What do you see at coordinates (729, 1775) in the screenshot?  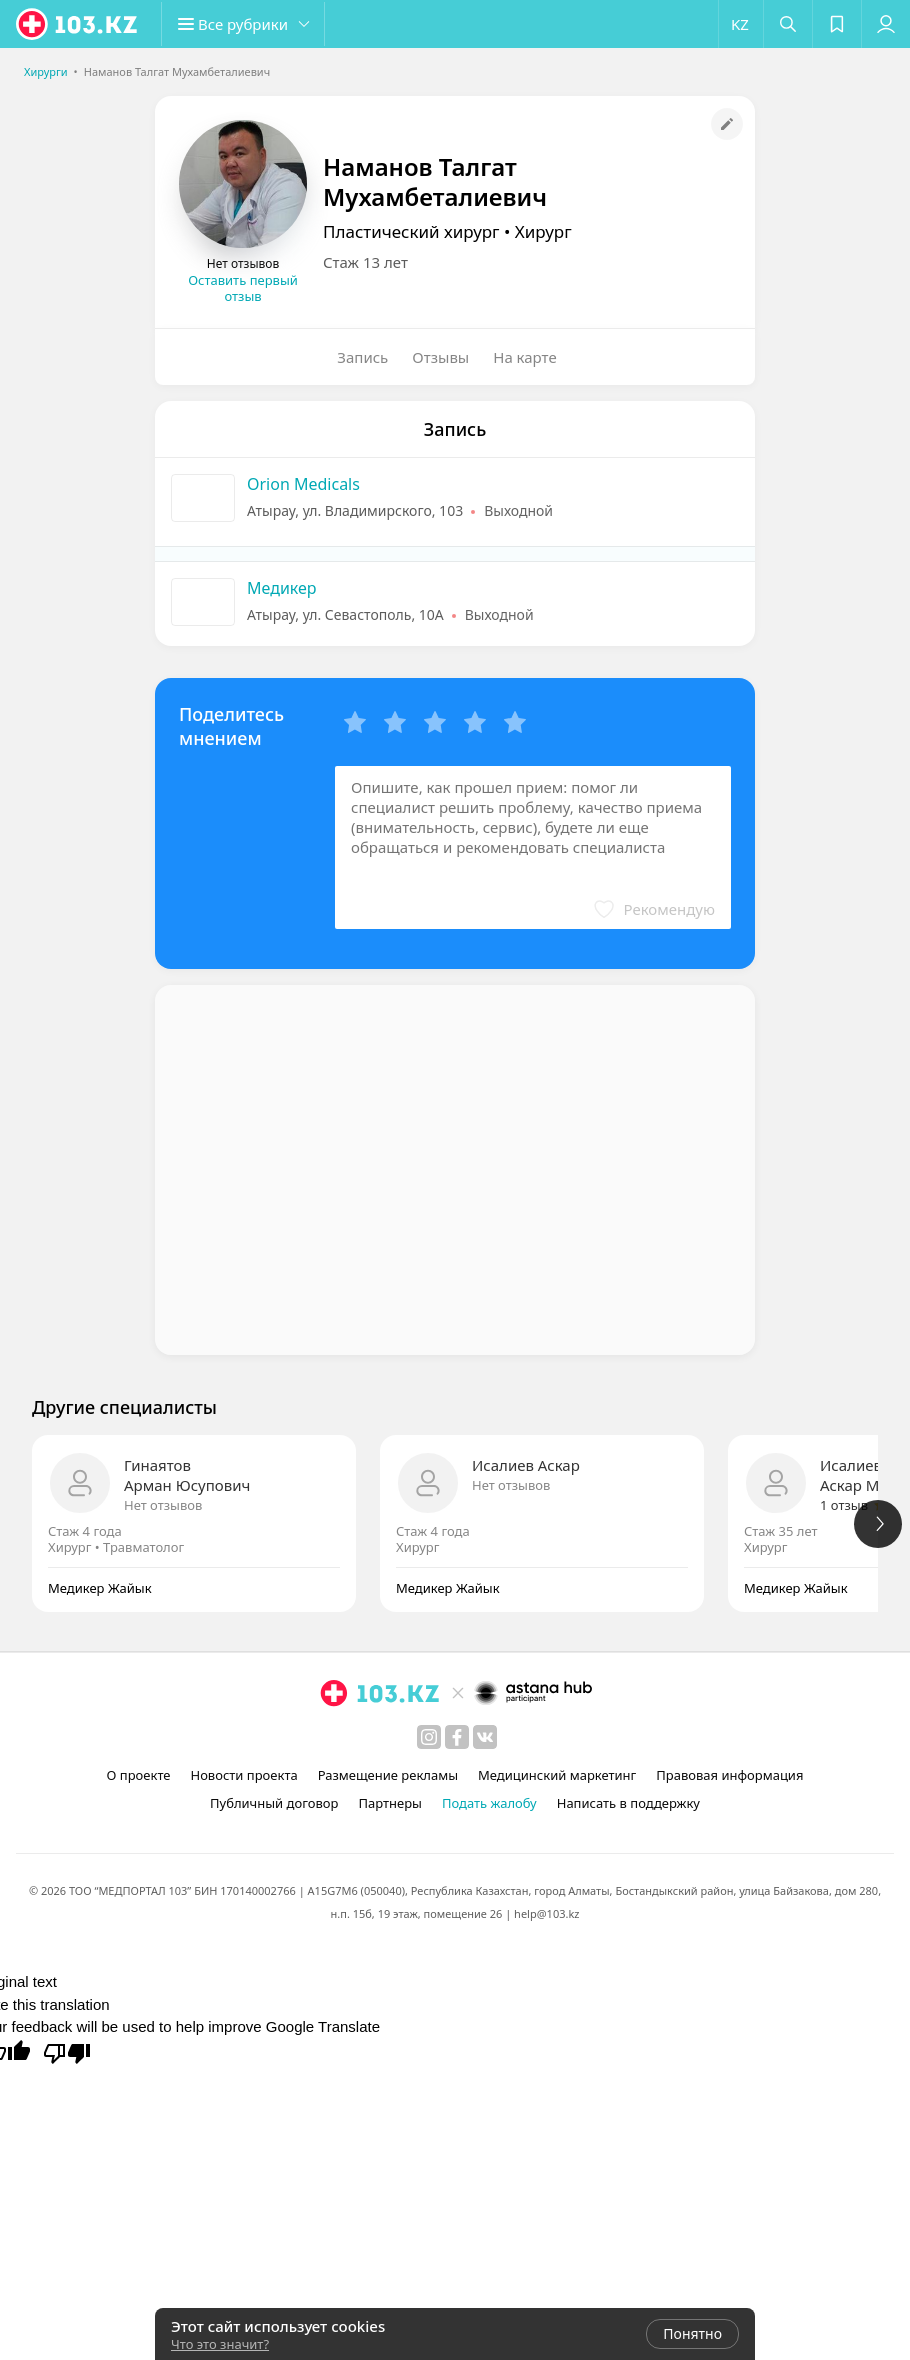 I see `Правовая информация` at bounding box center [729, 1775].